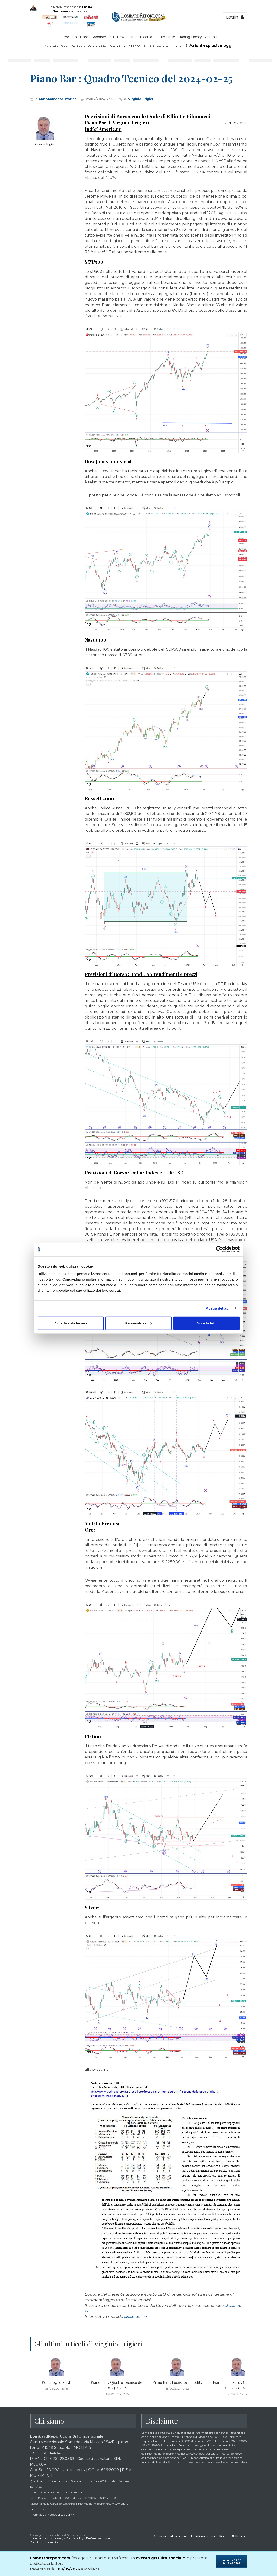  What do you see at coordinates (98, 2538) in the screenshot?
I see `Preferenze cookies` at bounding box center [98, 2538].